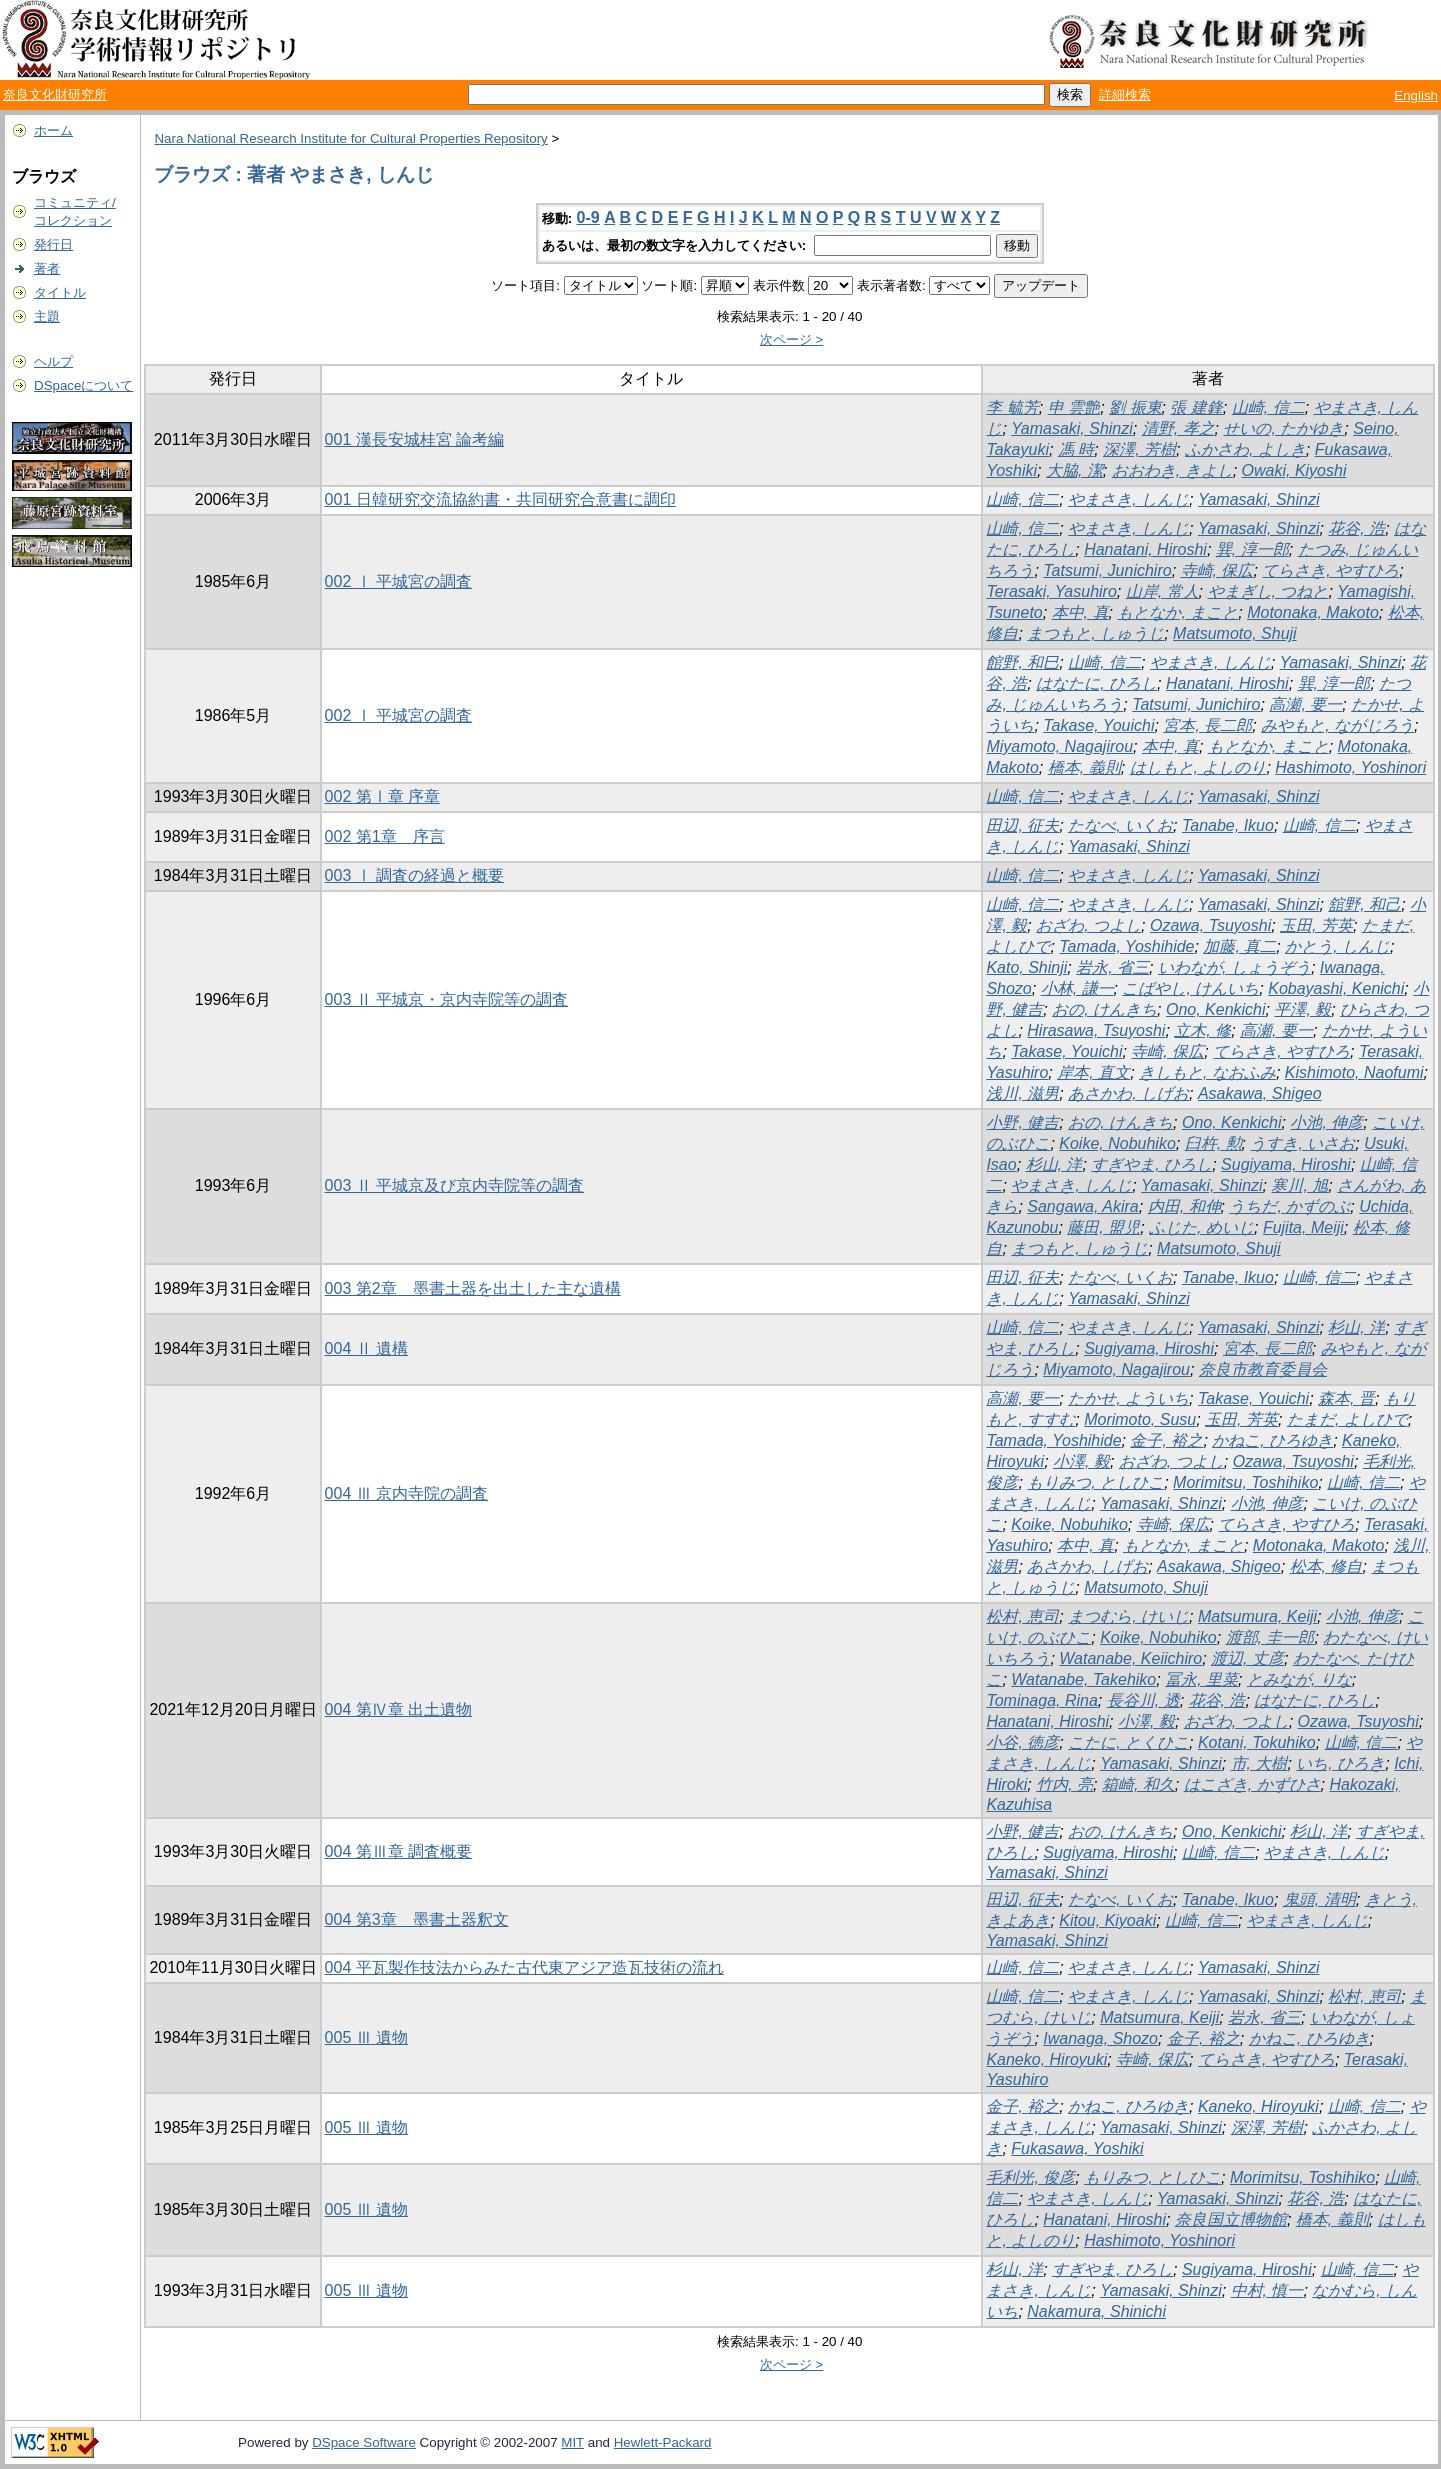 This screenshot has height=2469, width=1441. I want to click on 004 第Ⅳ章 出土遺物, so click(399, 1709).